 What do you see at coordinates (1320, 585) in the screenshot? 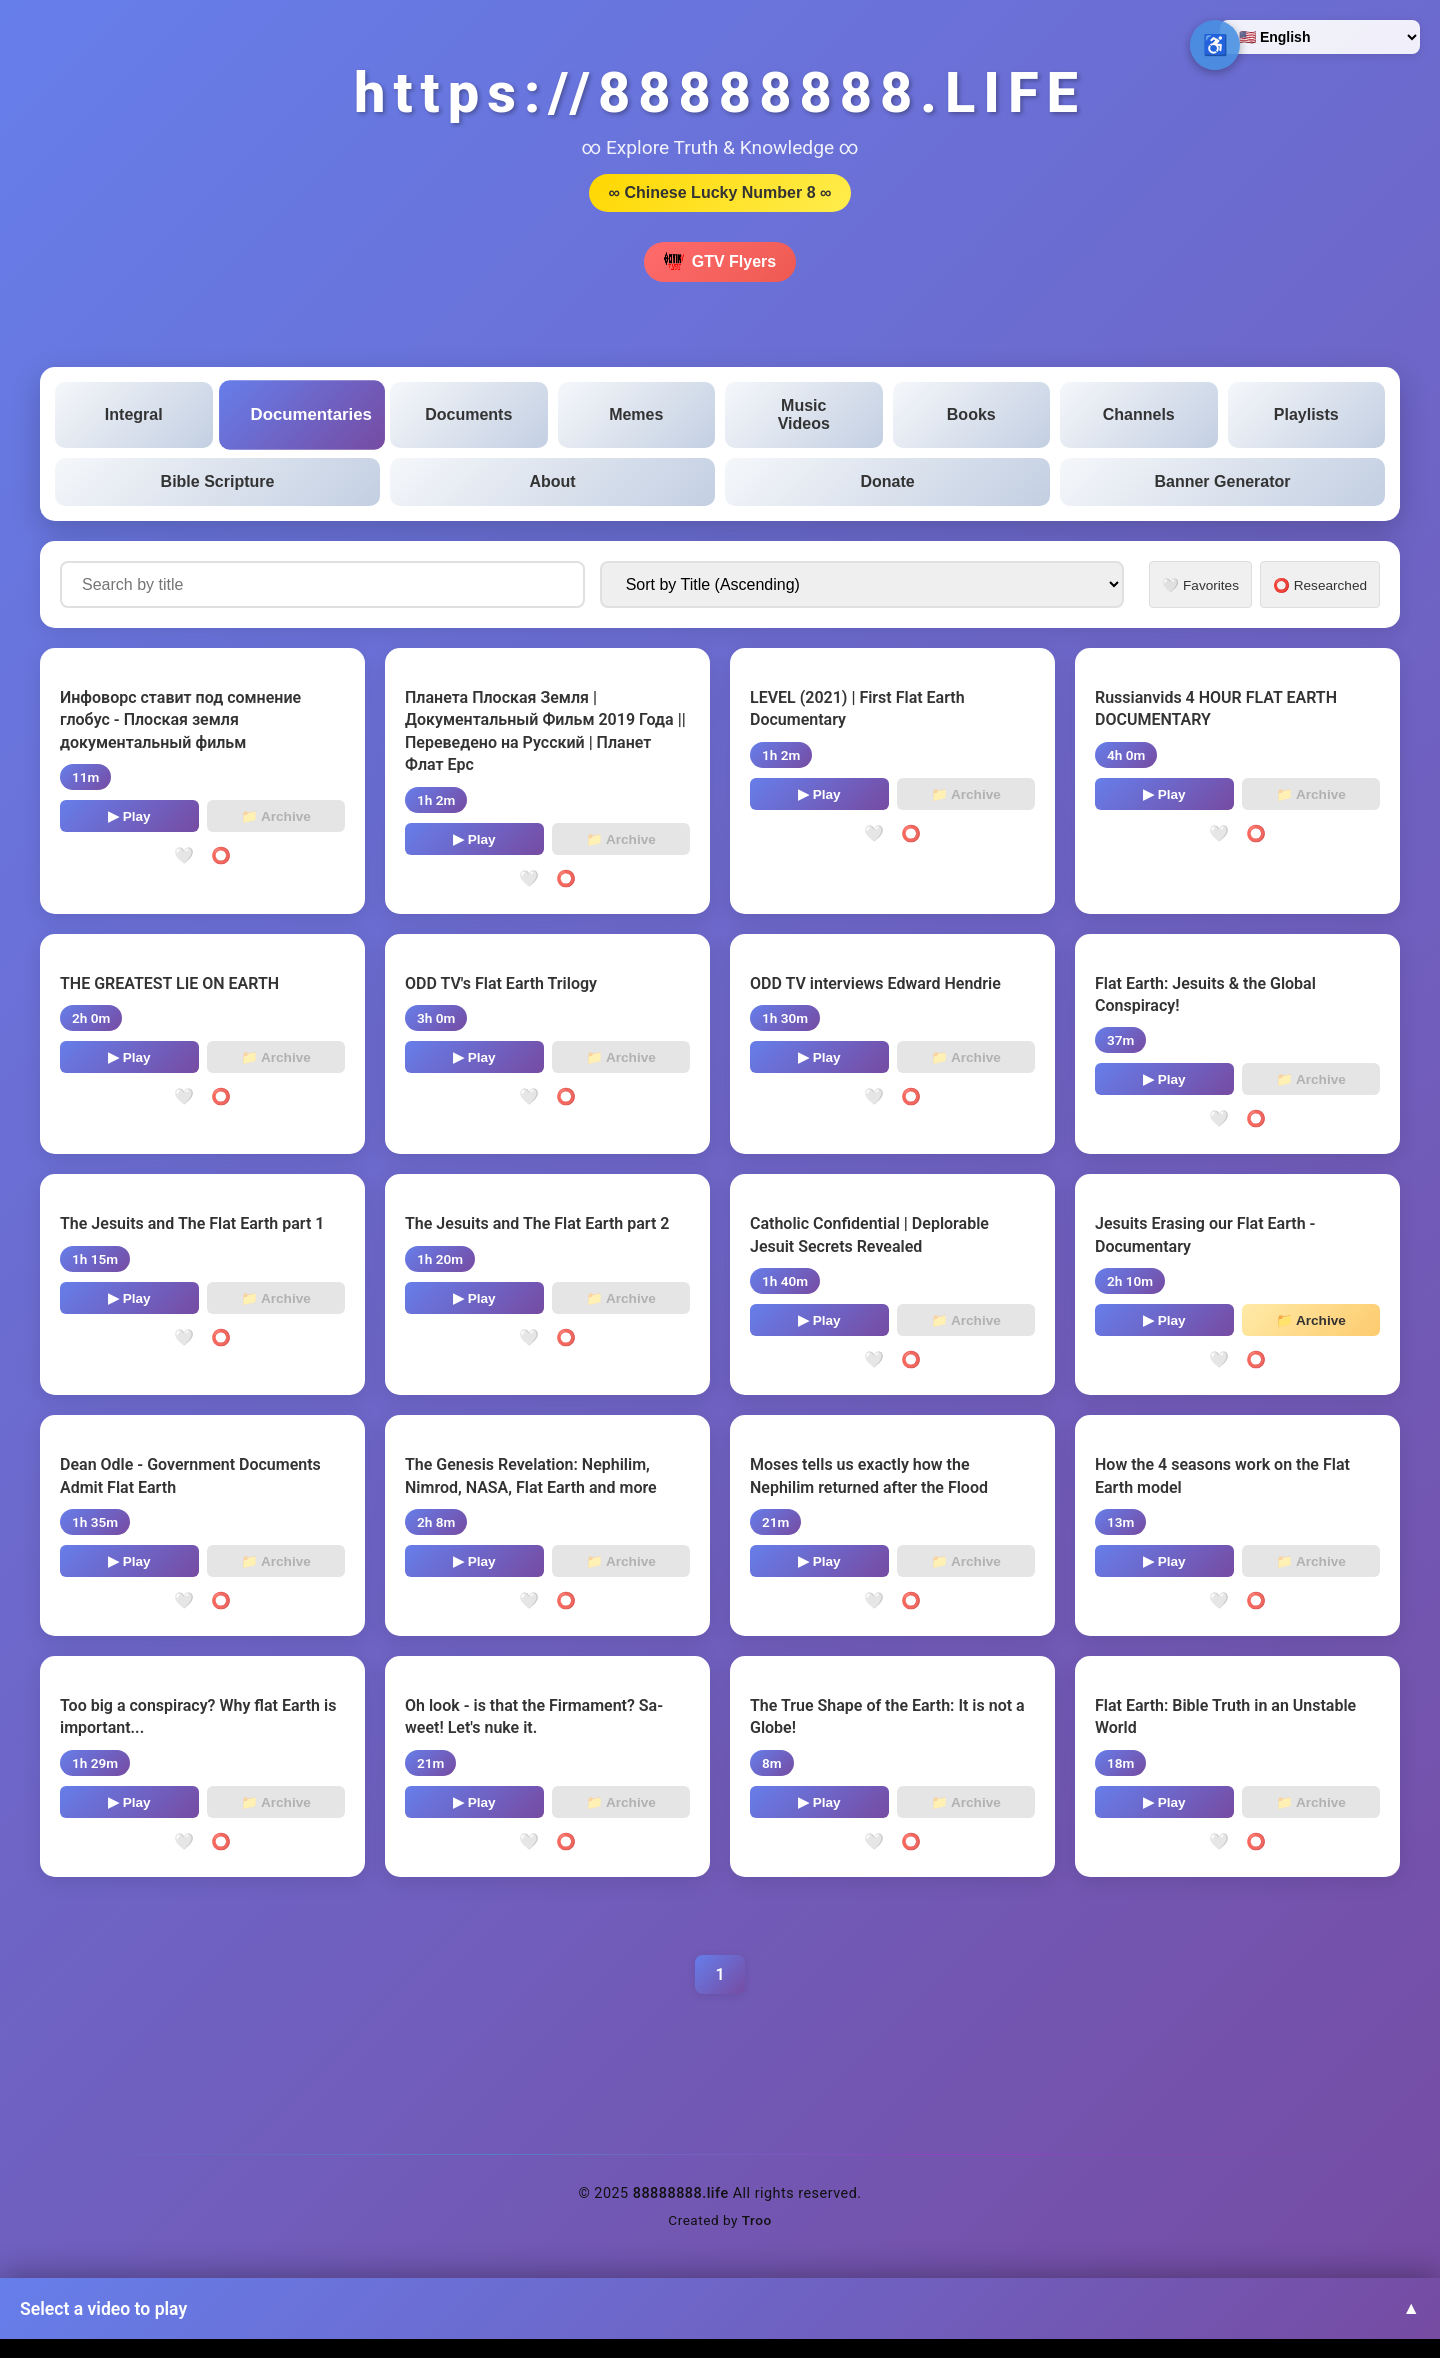
I see `⭕ Researched` at bounding box center [1320, 585].